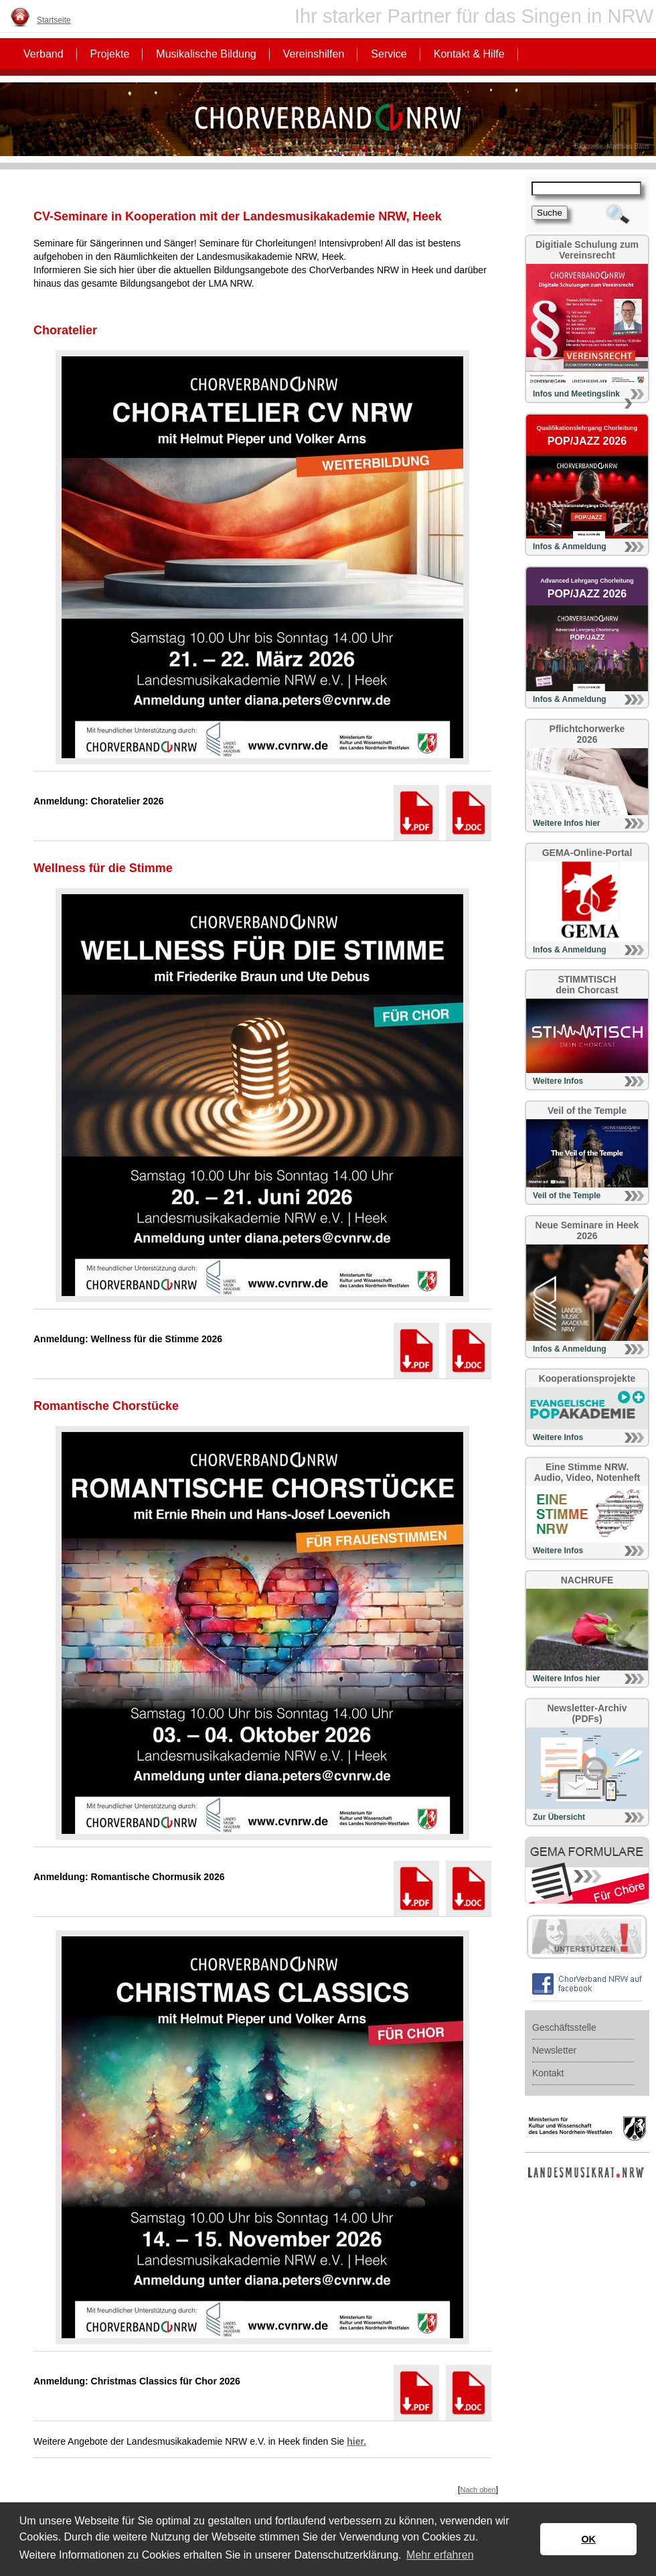 This screenshot has height=2576, width=656. What do you see at coordinates (548, 2073) in the screenshot?
I see `Kontakt` at bounding box center [548, 2073].